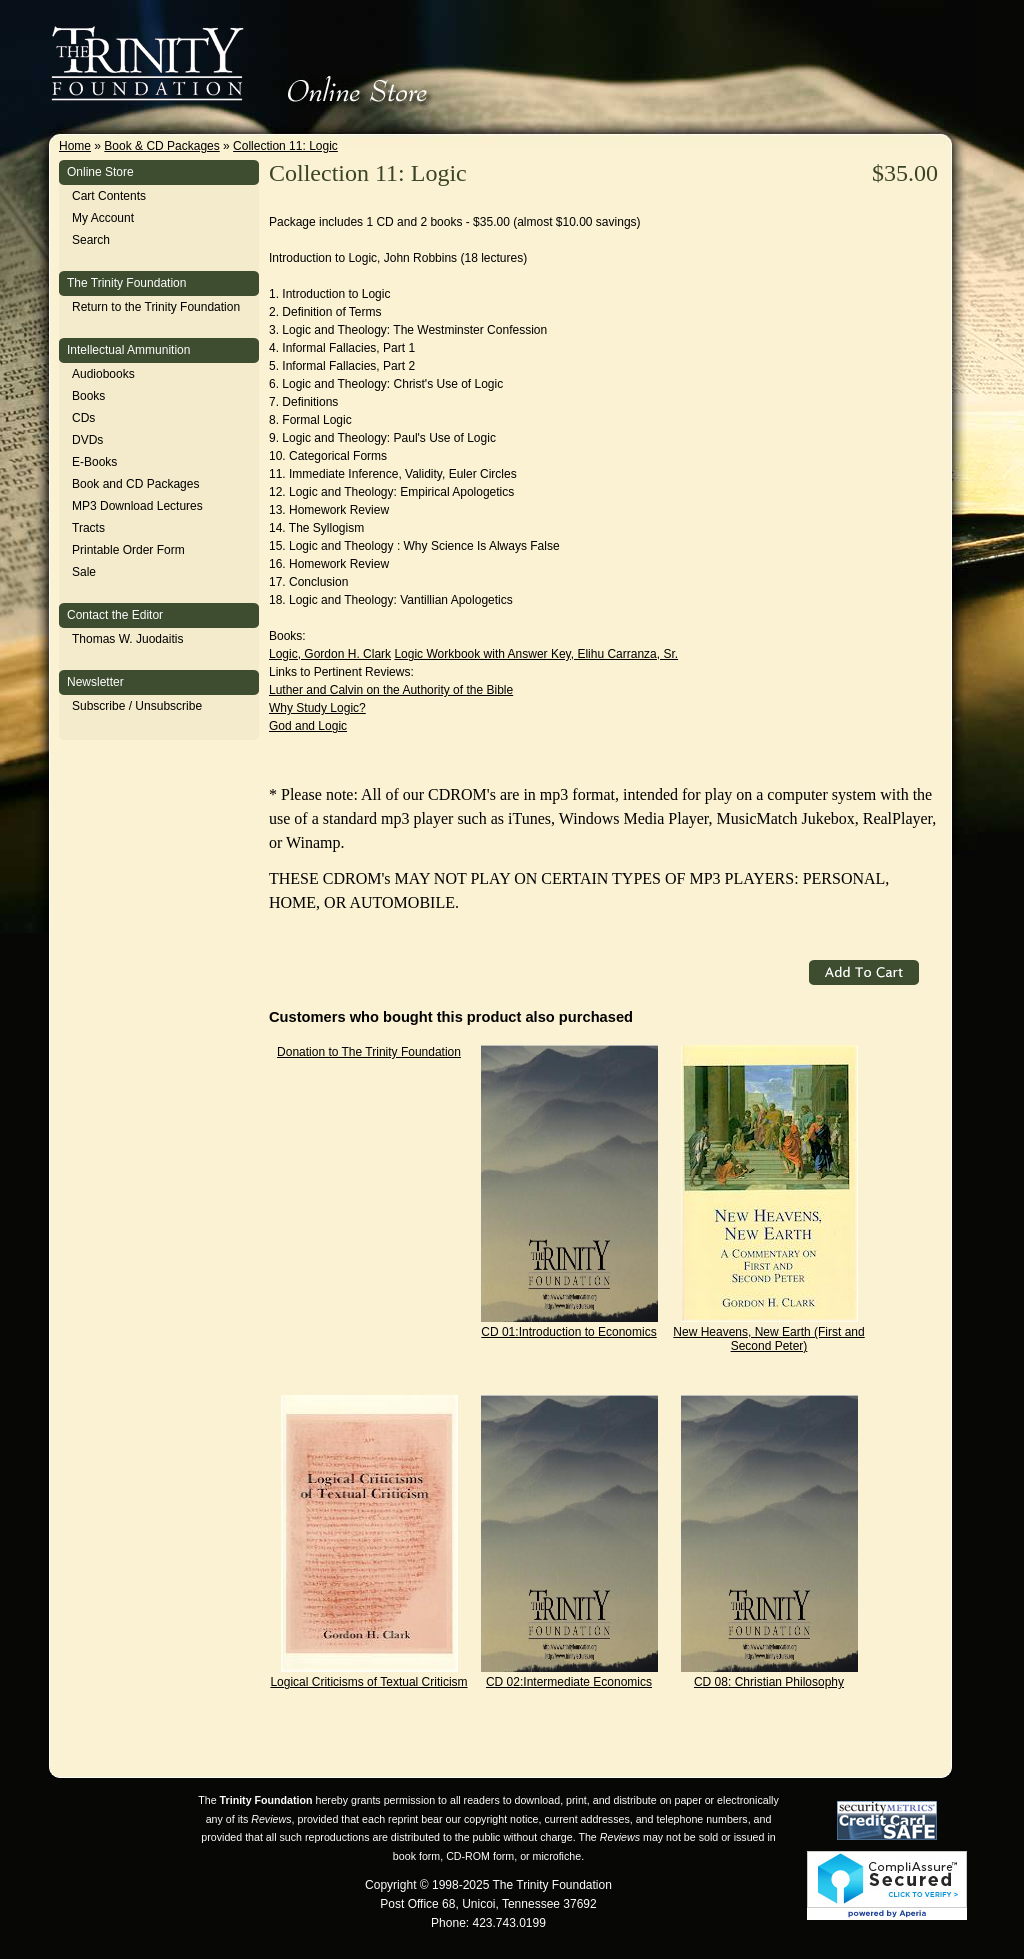  What do you see at coordinates (94, 462) in the screenshot?
I see `E-Books` at bounding box center [94, 462].